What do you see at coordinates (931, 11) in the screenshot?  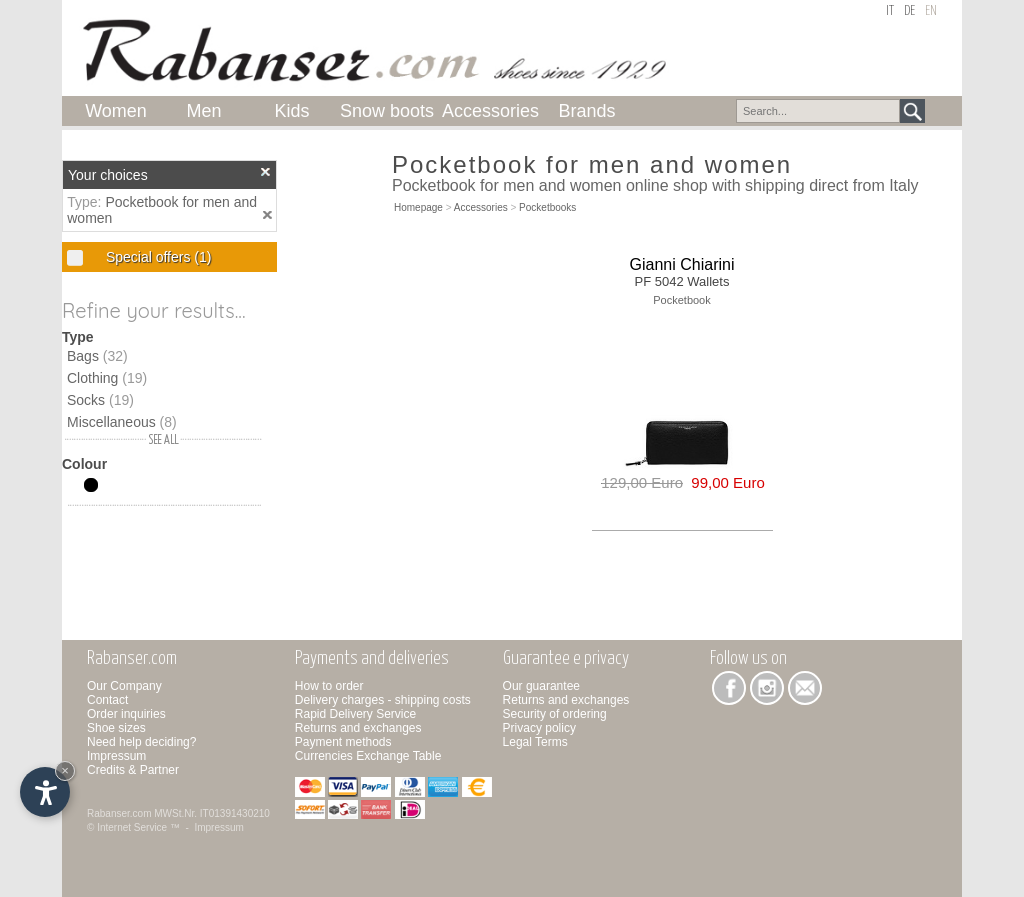 I see `en` at bounding box center [931, 11].